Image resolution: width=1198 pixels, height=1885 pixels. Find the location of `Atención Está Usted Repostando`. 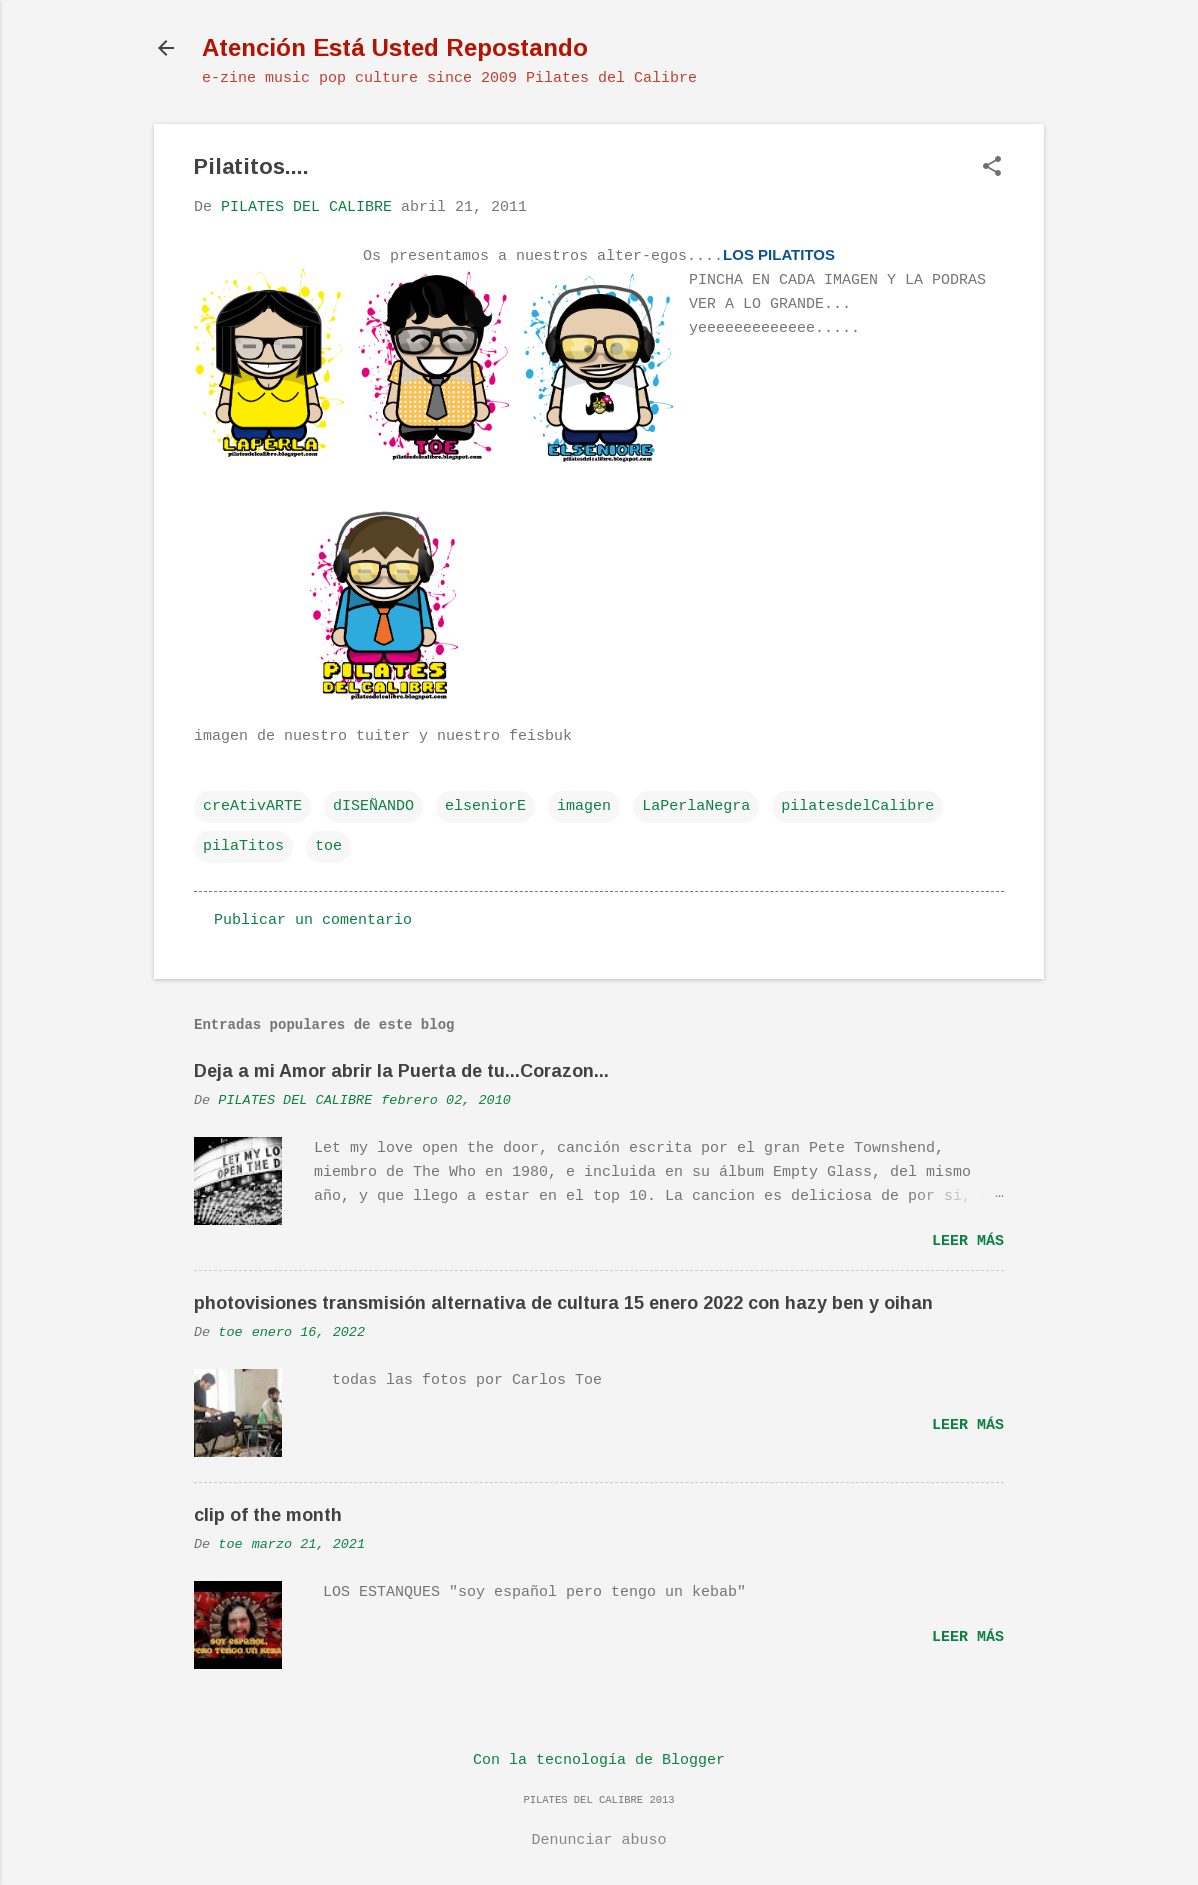

Atención Está Usted Repostando is located at coordinates (395, 47).